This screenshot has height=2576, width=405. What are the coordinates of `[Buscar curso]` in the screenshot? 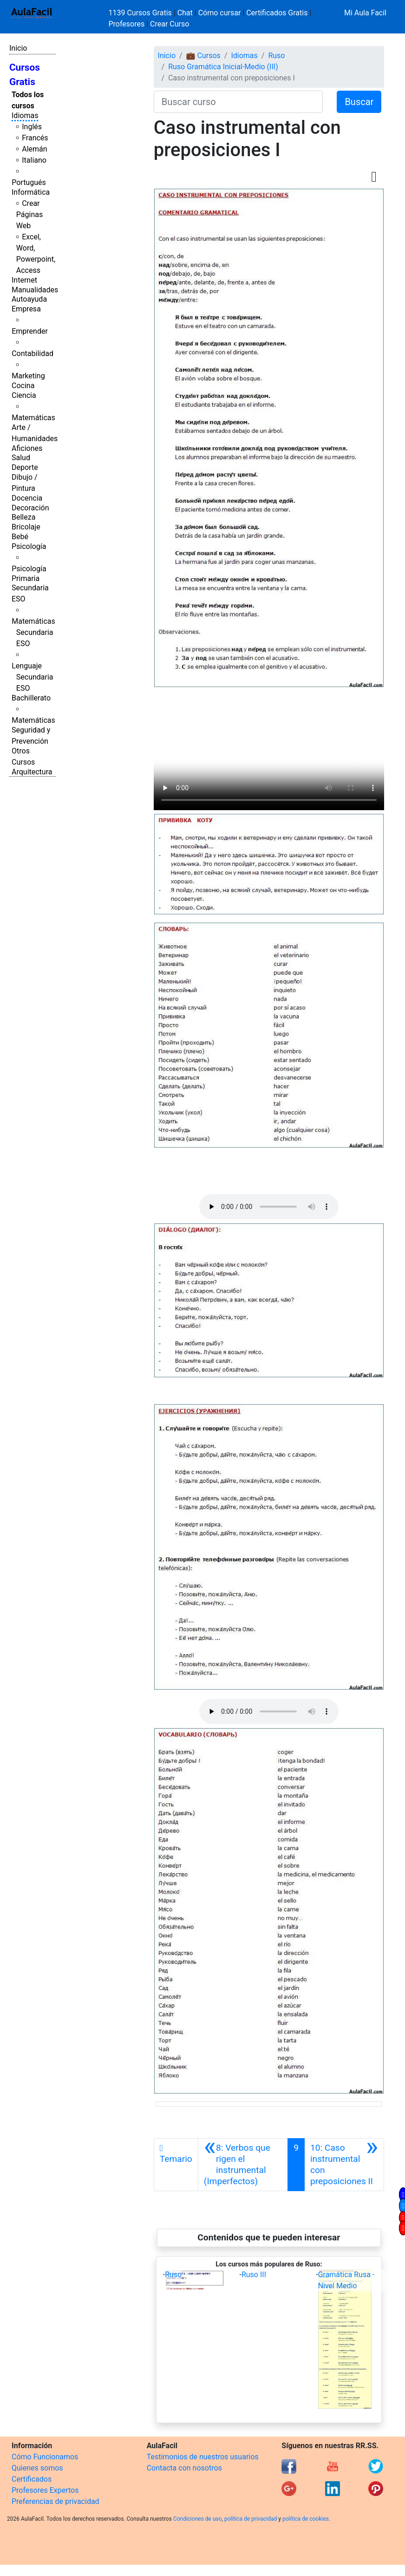 It's located at (238, 102).